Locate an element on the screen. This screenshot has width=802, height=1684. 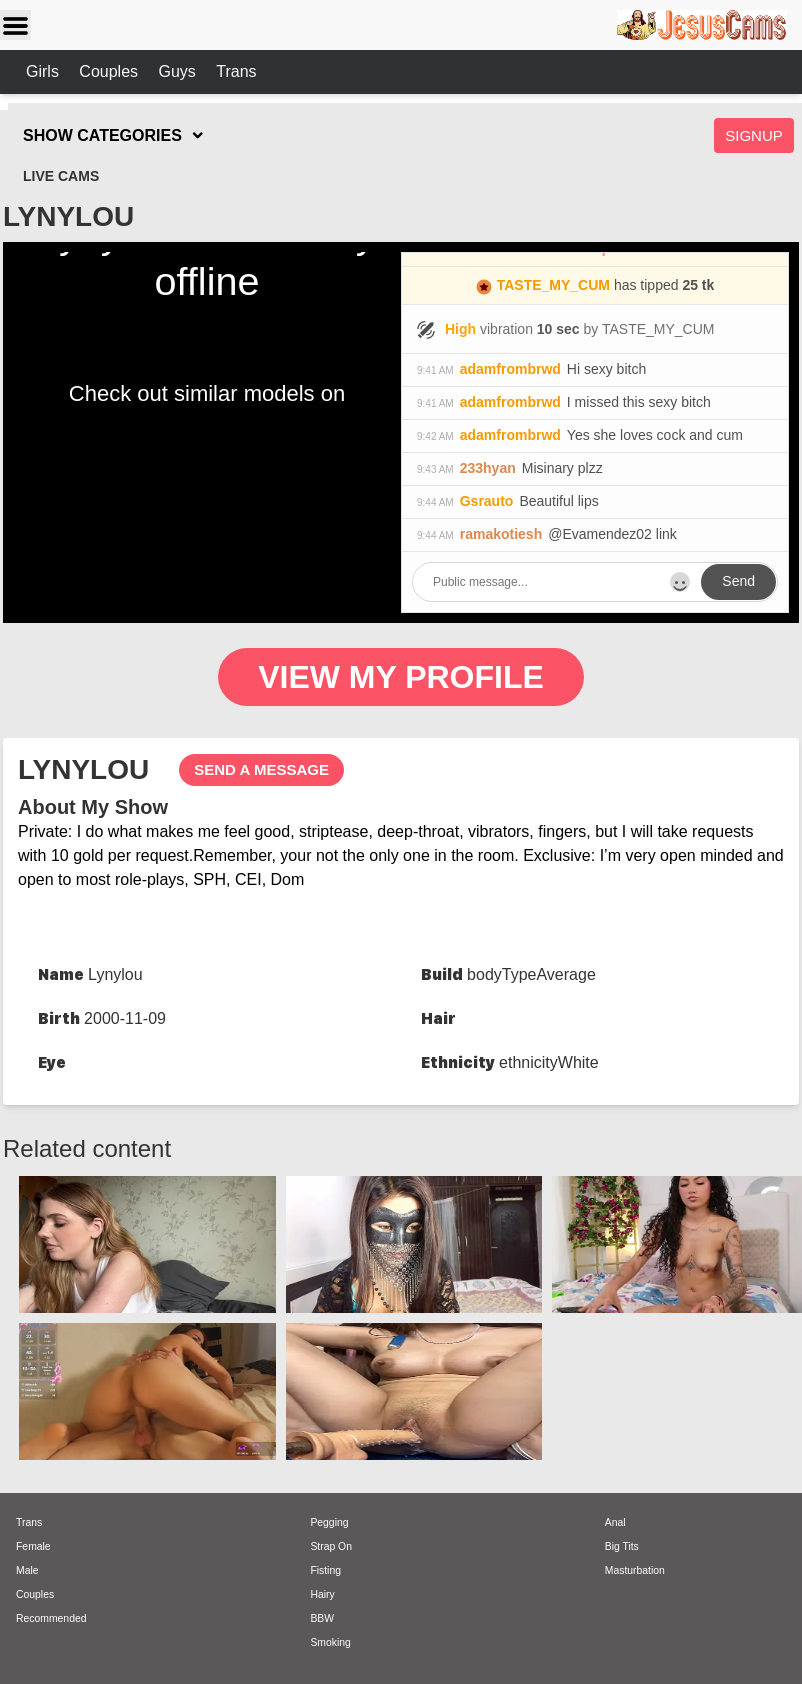
Big Tits is located at coordinates (622, 1546).